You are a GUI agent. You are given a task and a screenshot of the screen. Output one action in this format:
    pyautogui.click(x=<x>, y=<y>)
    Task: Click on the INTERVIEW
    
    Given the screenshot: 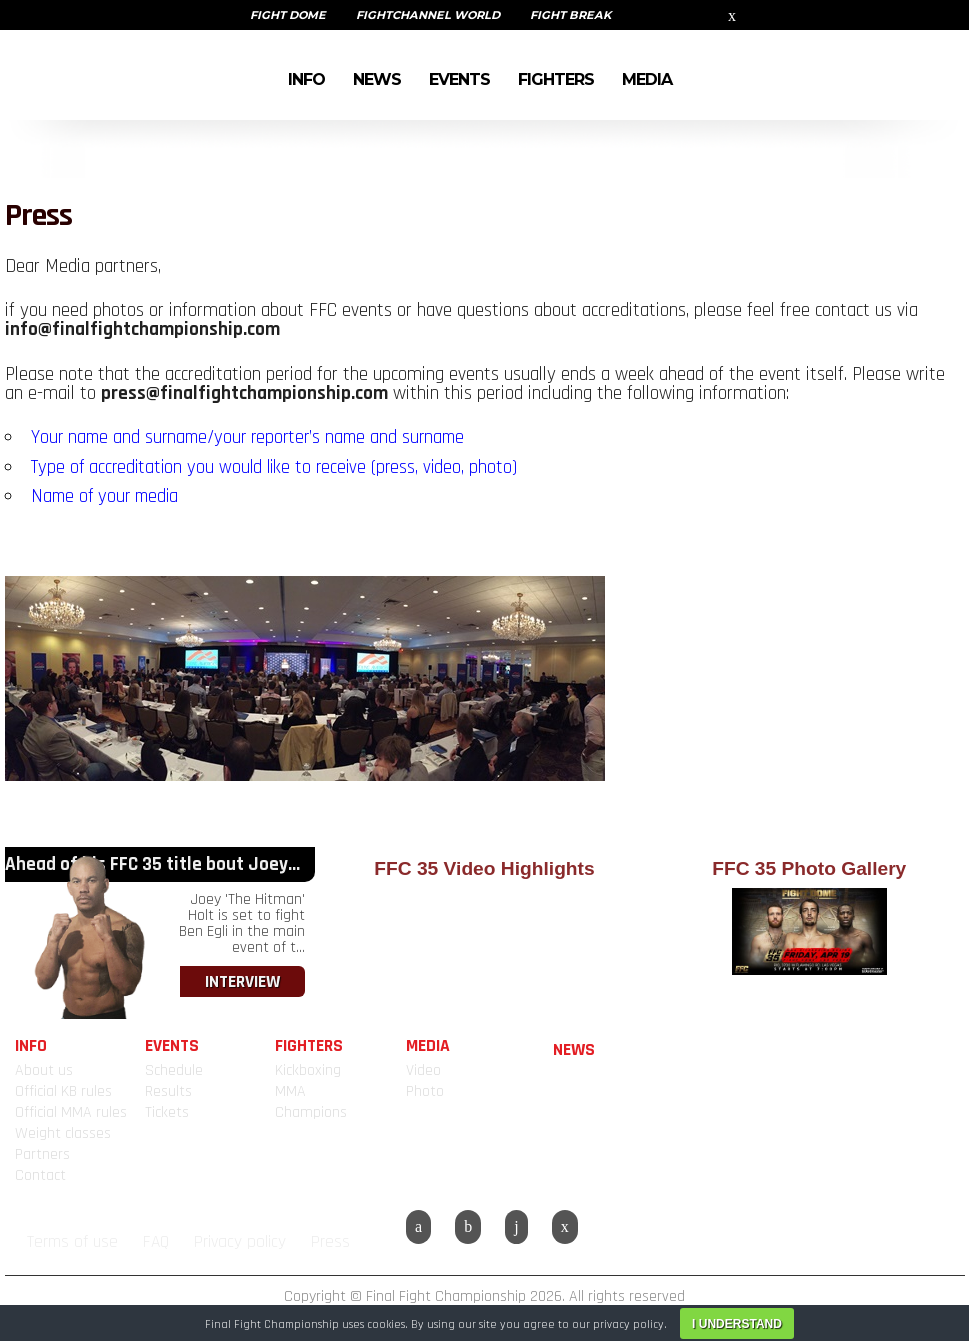 What is the action you would take?
    pyautogui.click(x=242, y=982)
    